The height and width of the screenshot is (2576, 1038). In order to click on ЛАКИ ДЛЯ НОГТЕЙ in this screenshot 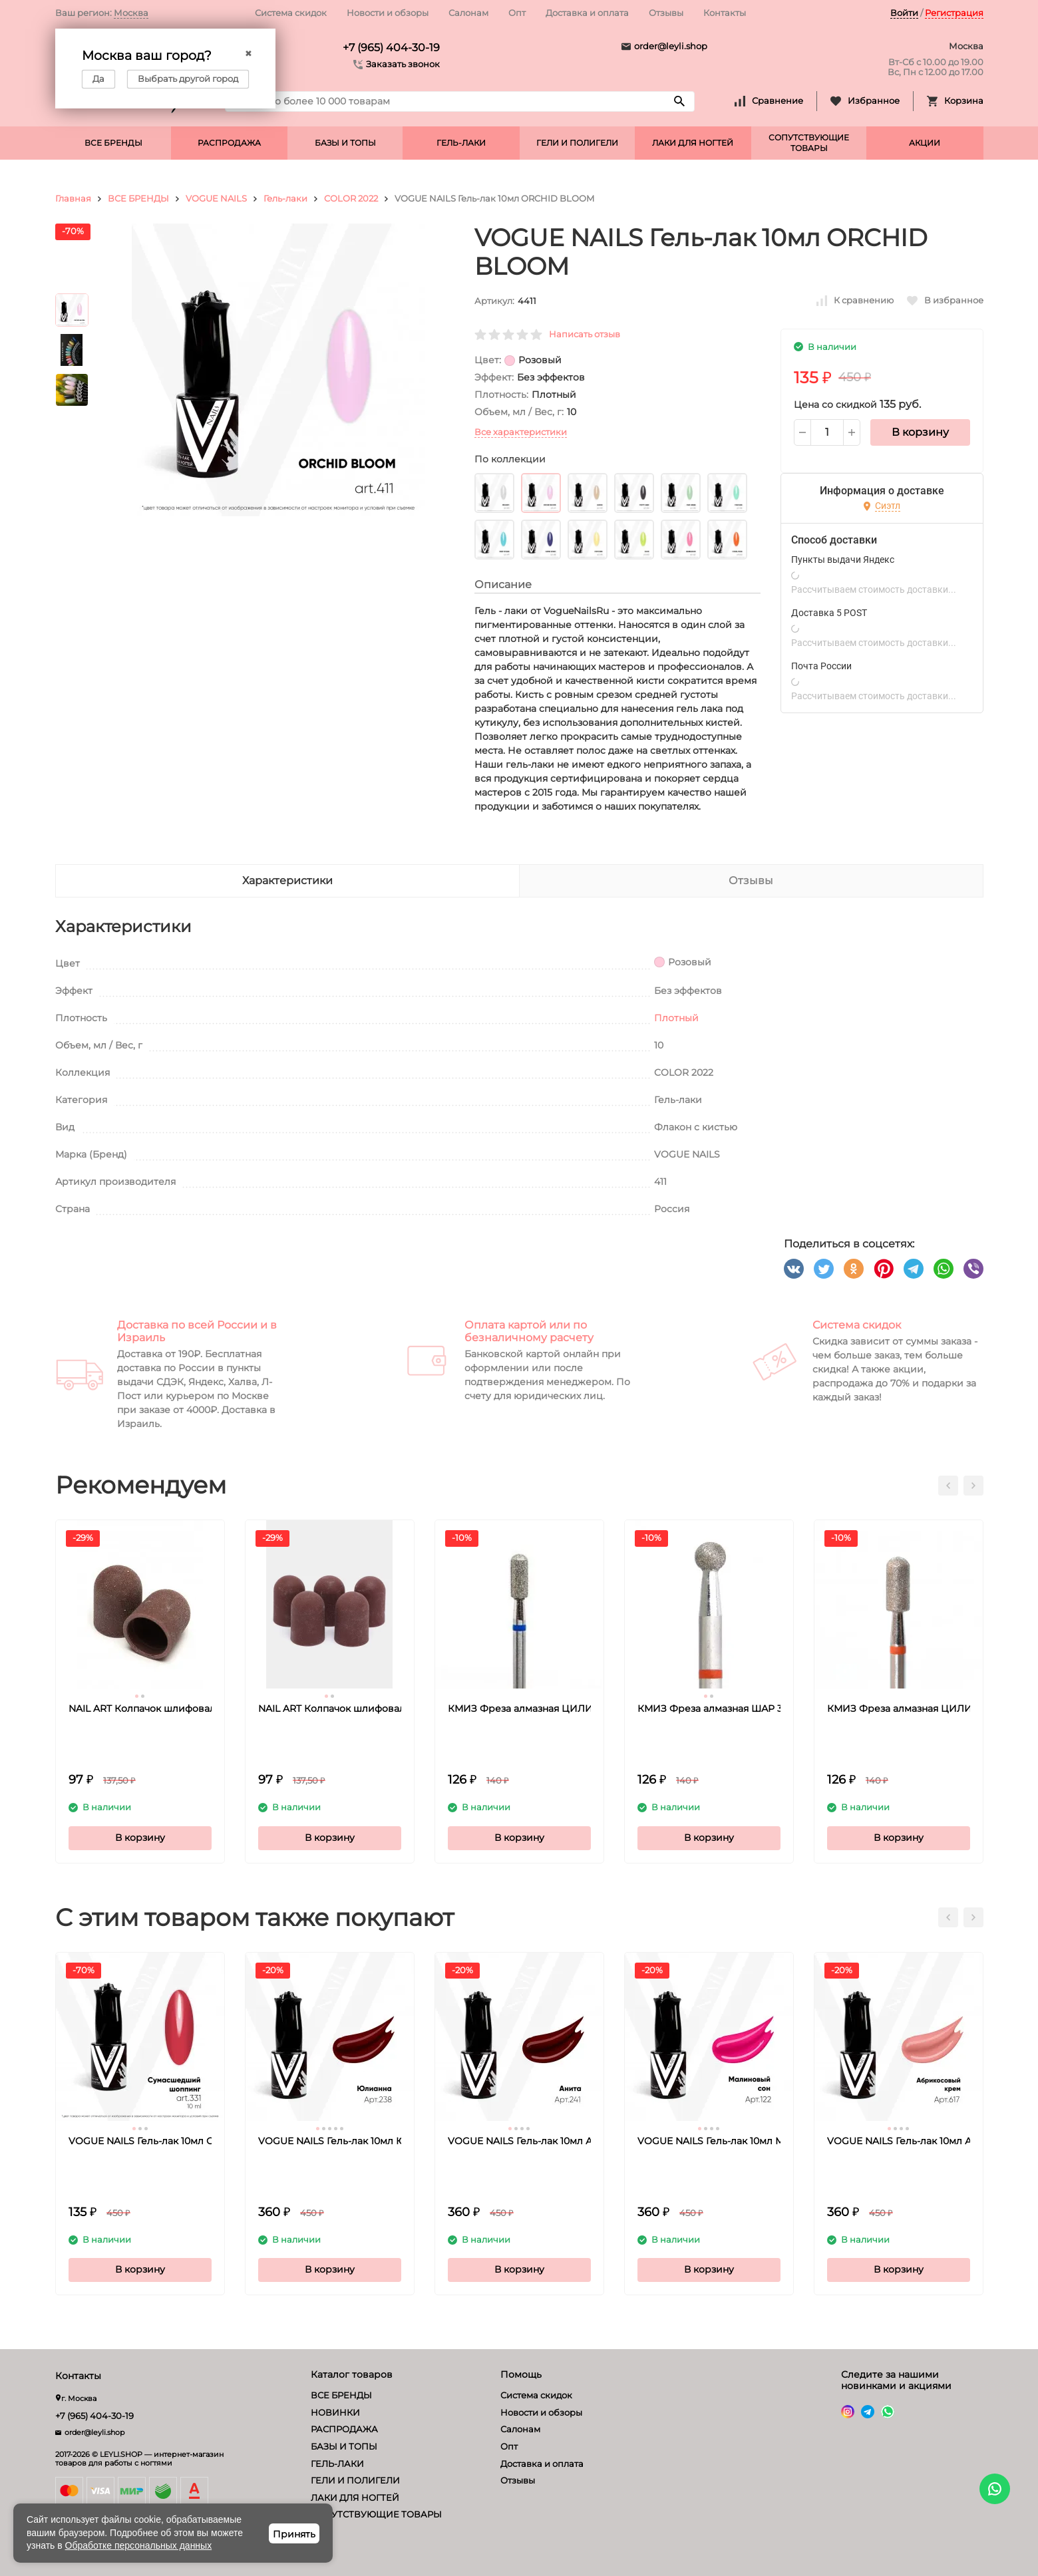, I will do `click(692, 143)`.